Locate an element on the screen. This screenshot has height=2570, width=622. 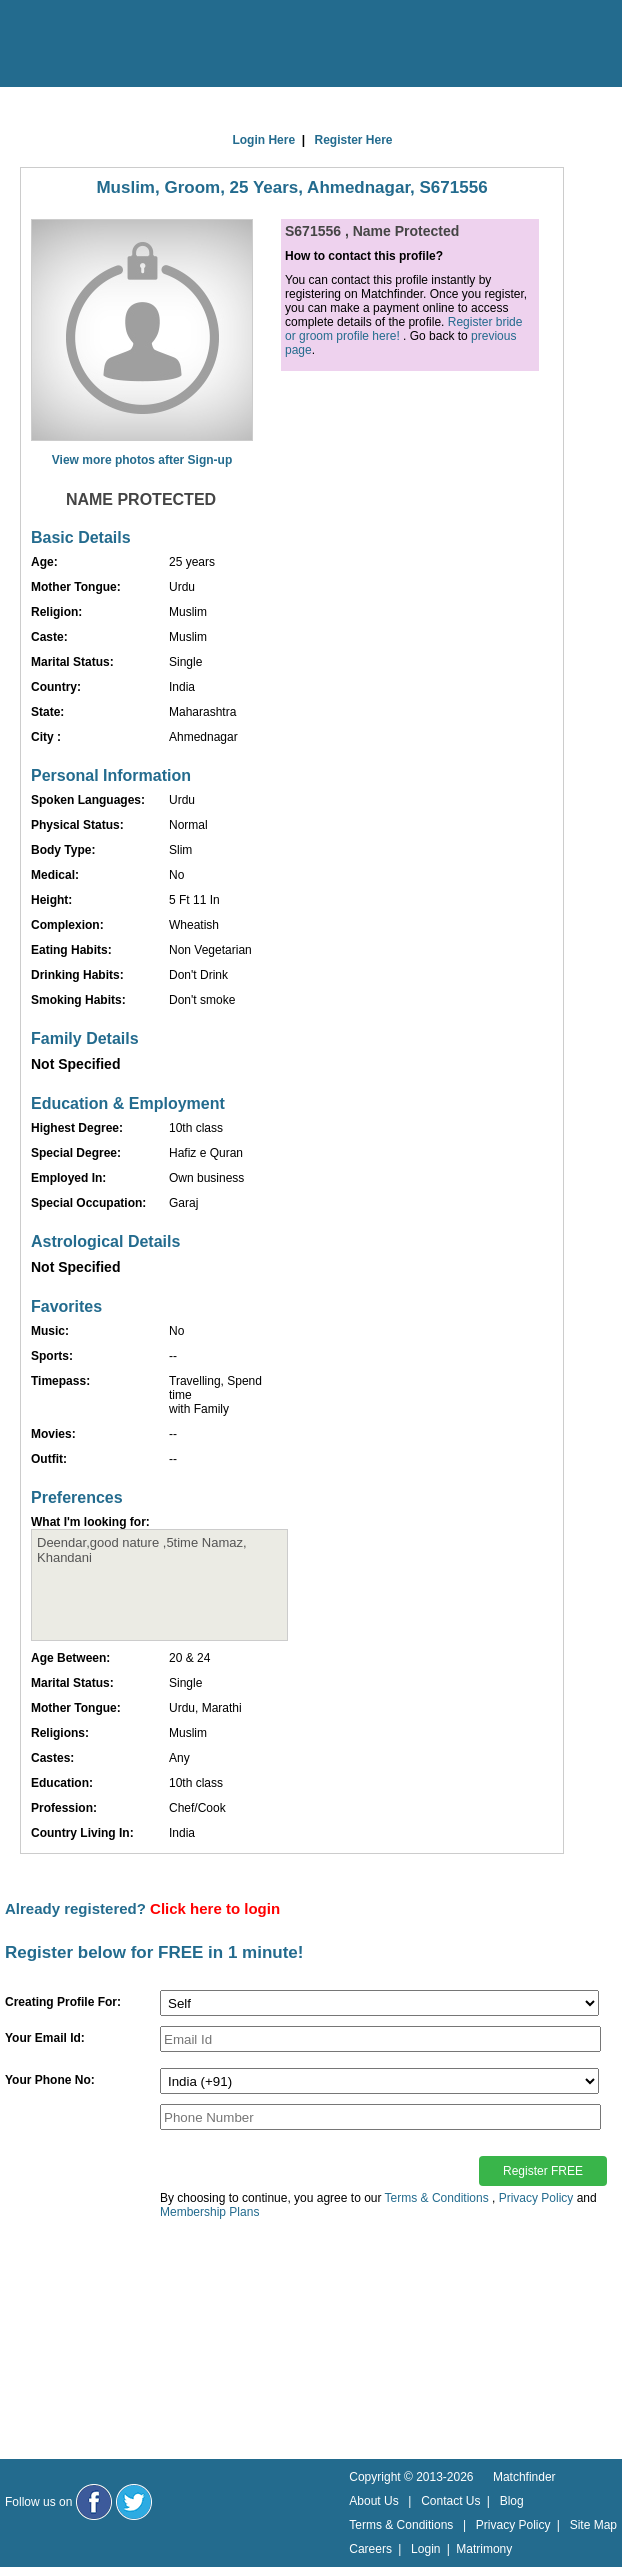
About Us is located at coordinates (373, 2501).